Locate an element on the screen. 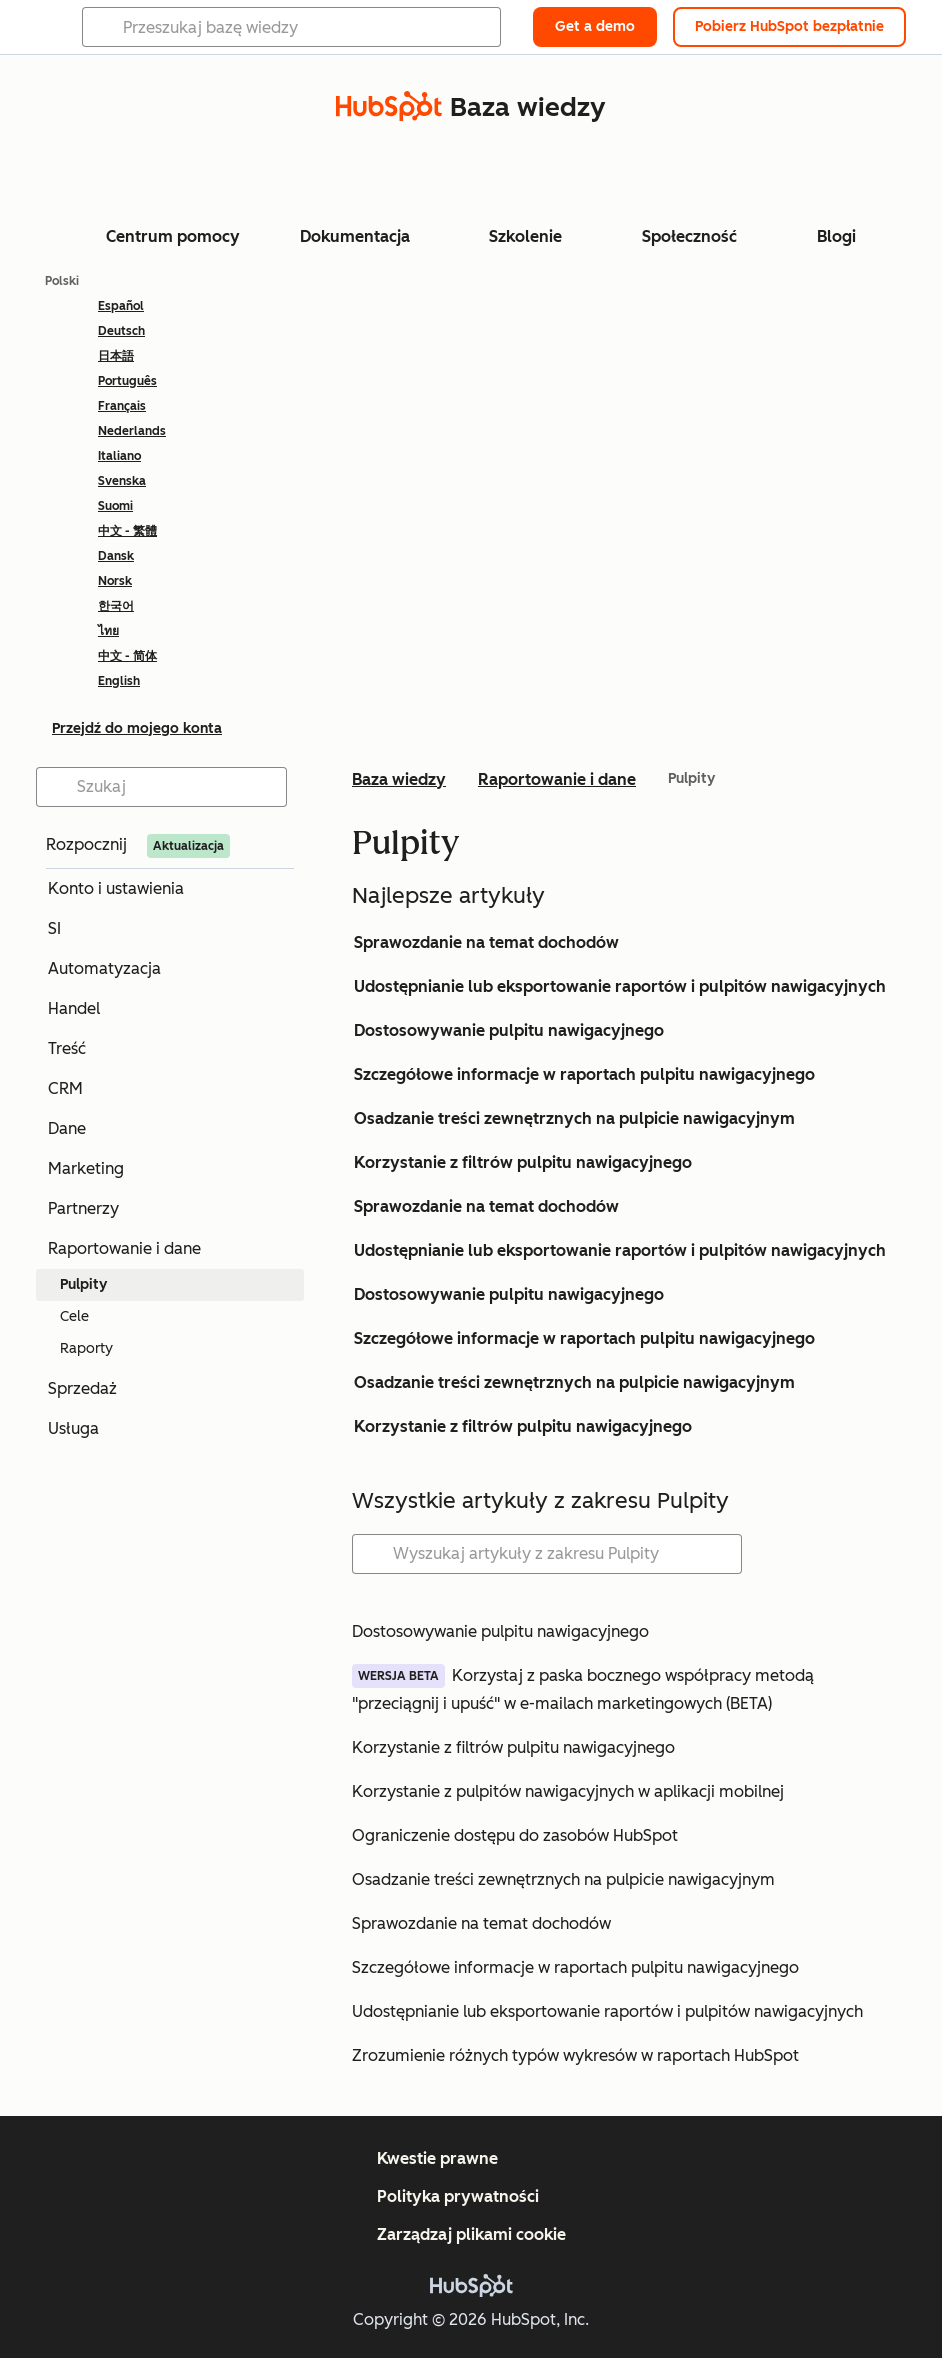 The width and height of the screenshot is (942, 2359). English is located at coordinates (119, 681).